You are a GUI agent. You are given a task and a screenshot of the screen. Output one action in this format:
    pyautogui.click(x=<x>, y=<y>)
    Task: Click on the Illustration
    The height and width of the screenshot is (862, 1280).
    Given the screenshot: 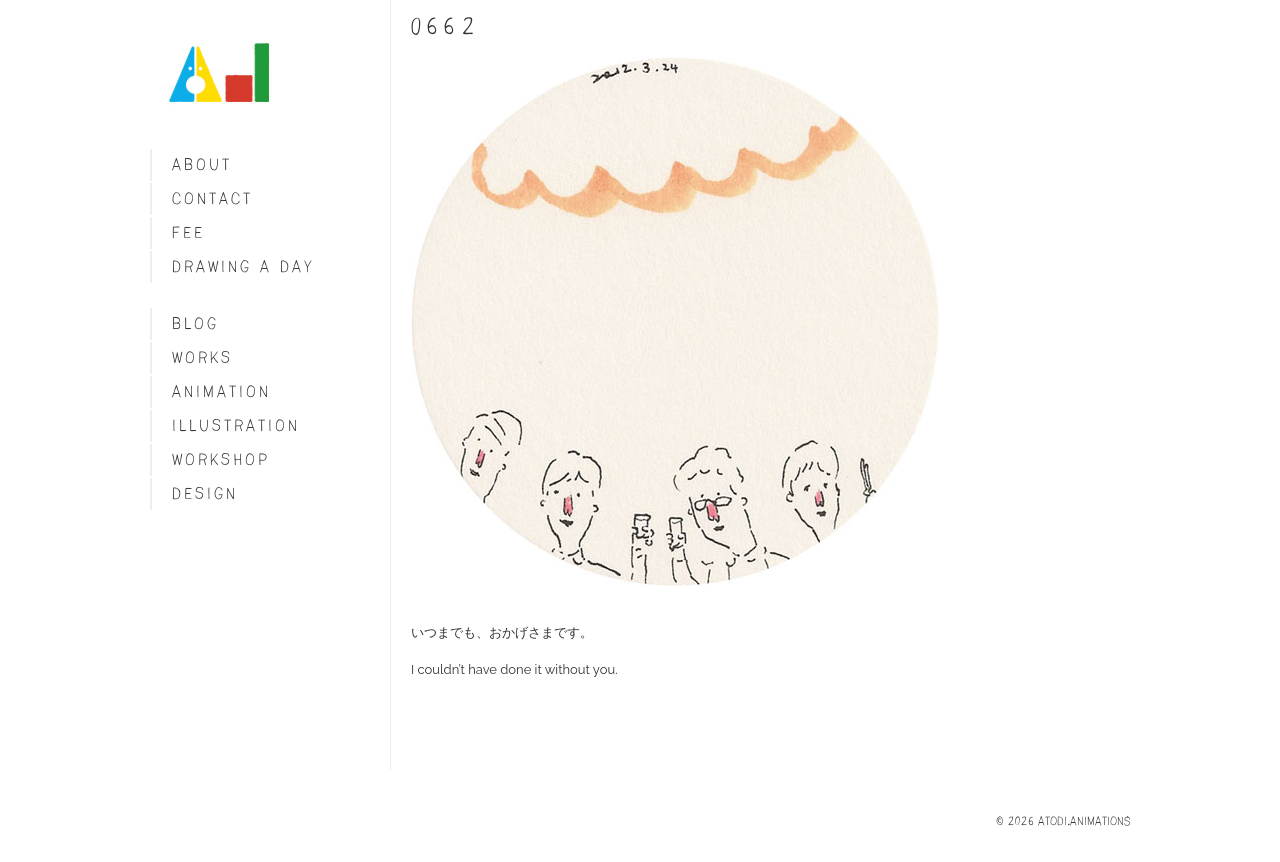 What is the action you would take?
    pyautogui.click(x=236, y=425)
    